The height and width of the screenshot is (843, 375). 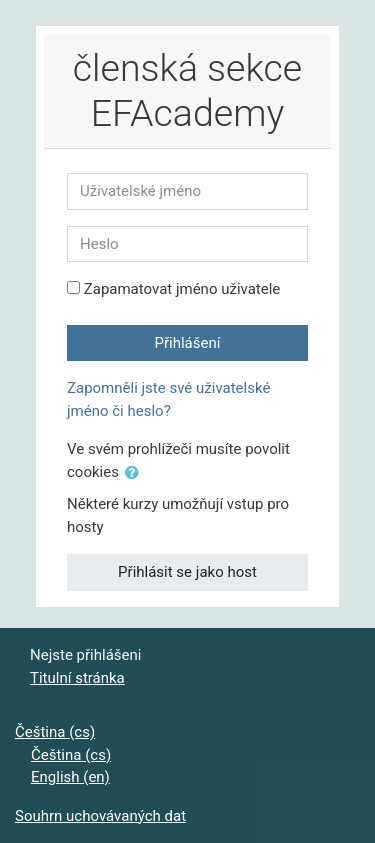 What do you see at coordinates (100, 816) in the screenshot?
I see `Souhrn uchovávaných dat` at bounding box center [100, 816].